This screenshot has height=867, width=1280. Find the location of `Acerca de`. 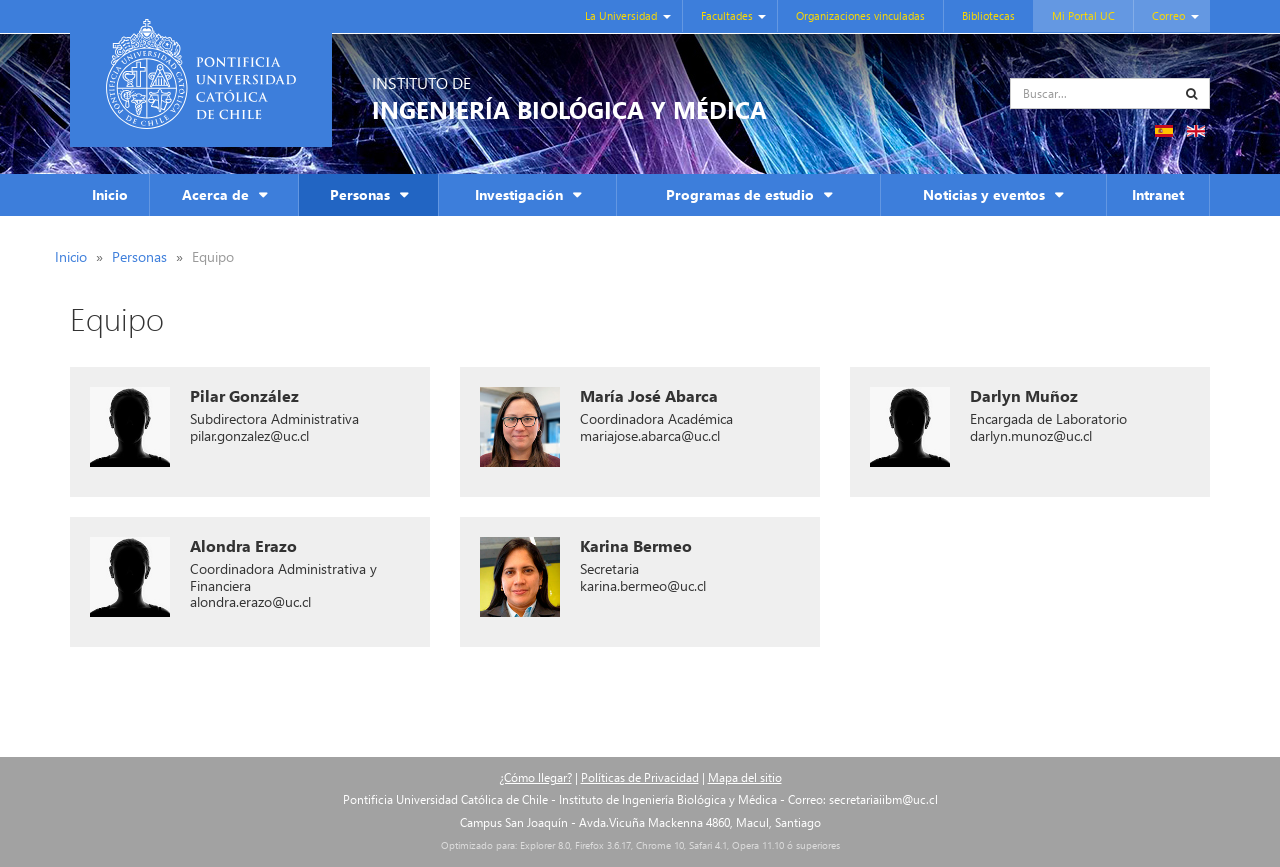

Acerca de is located at coordinates (215, 194).